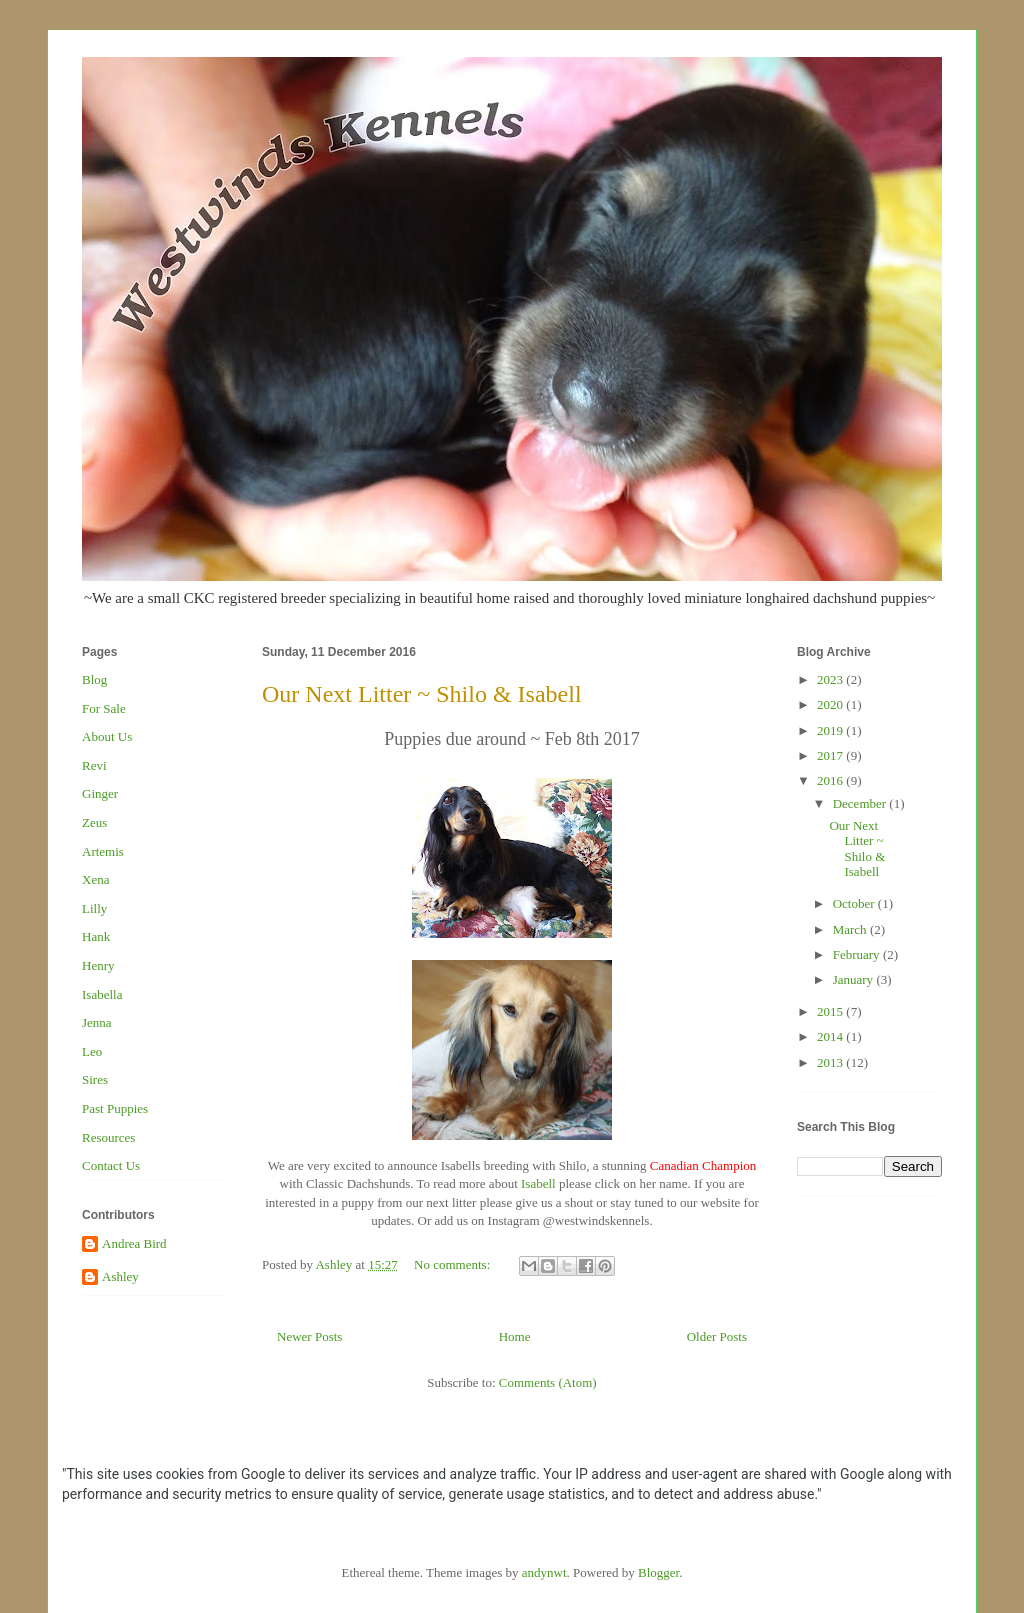 The image size is (1024, 1613). I want to click on 2020, so click(831, 704).